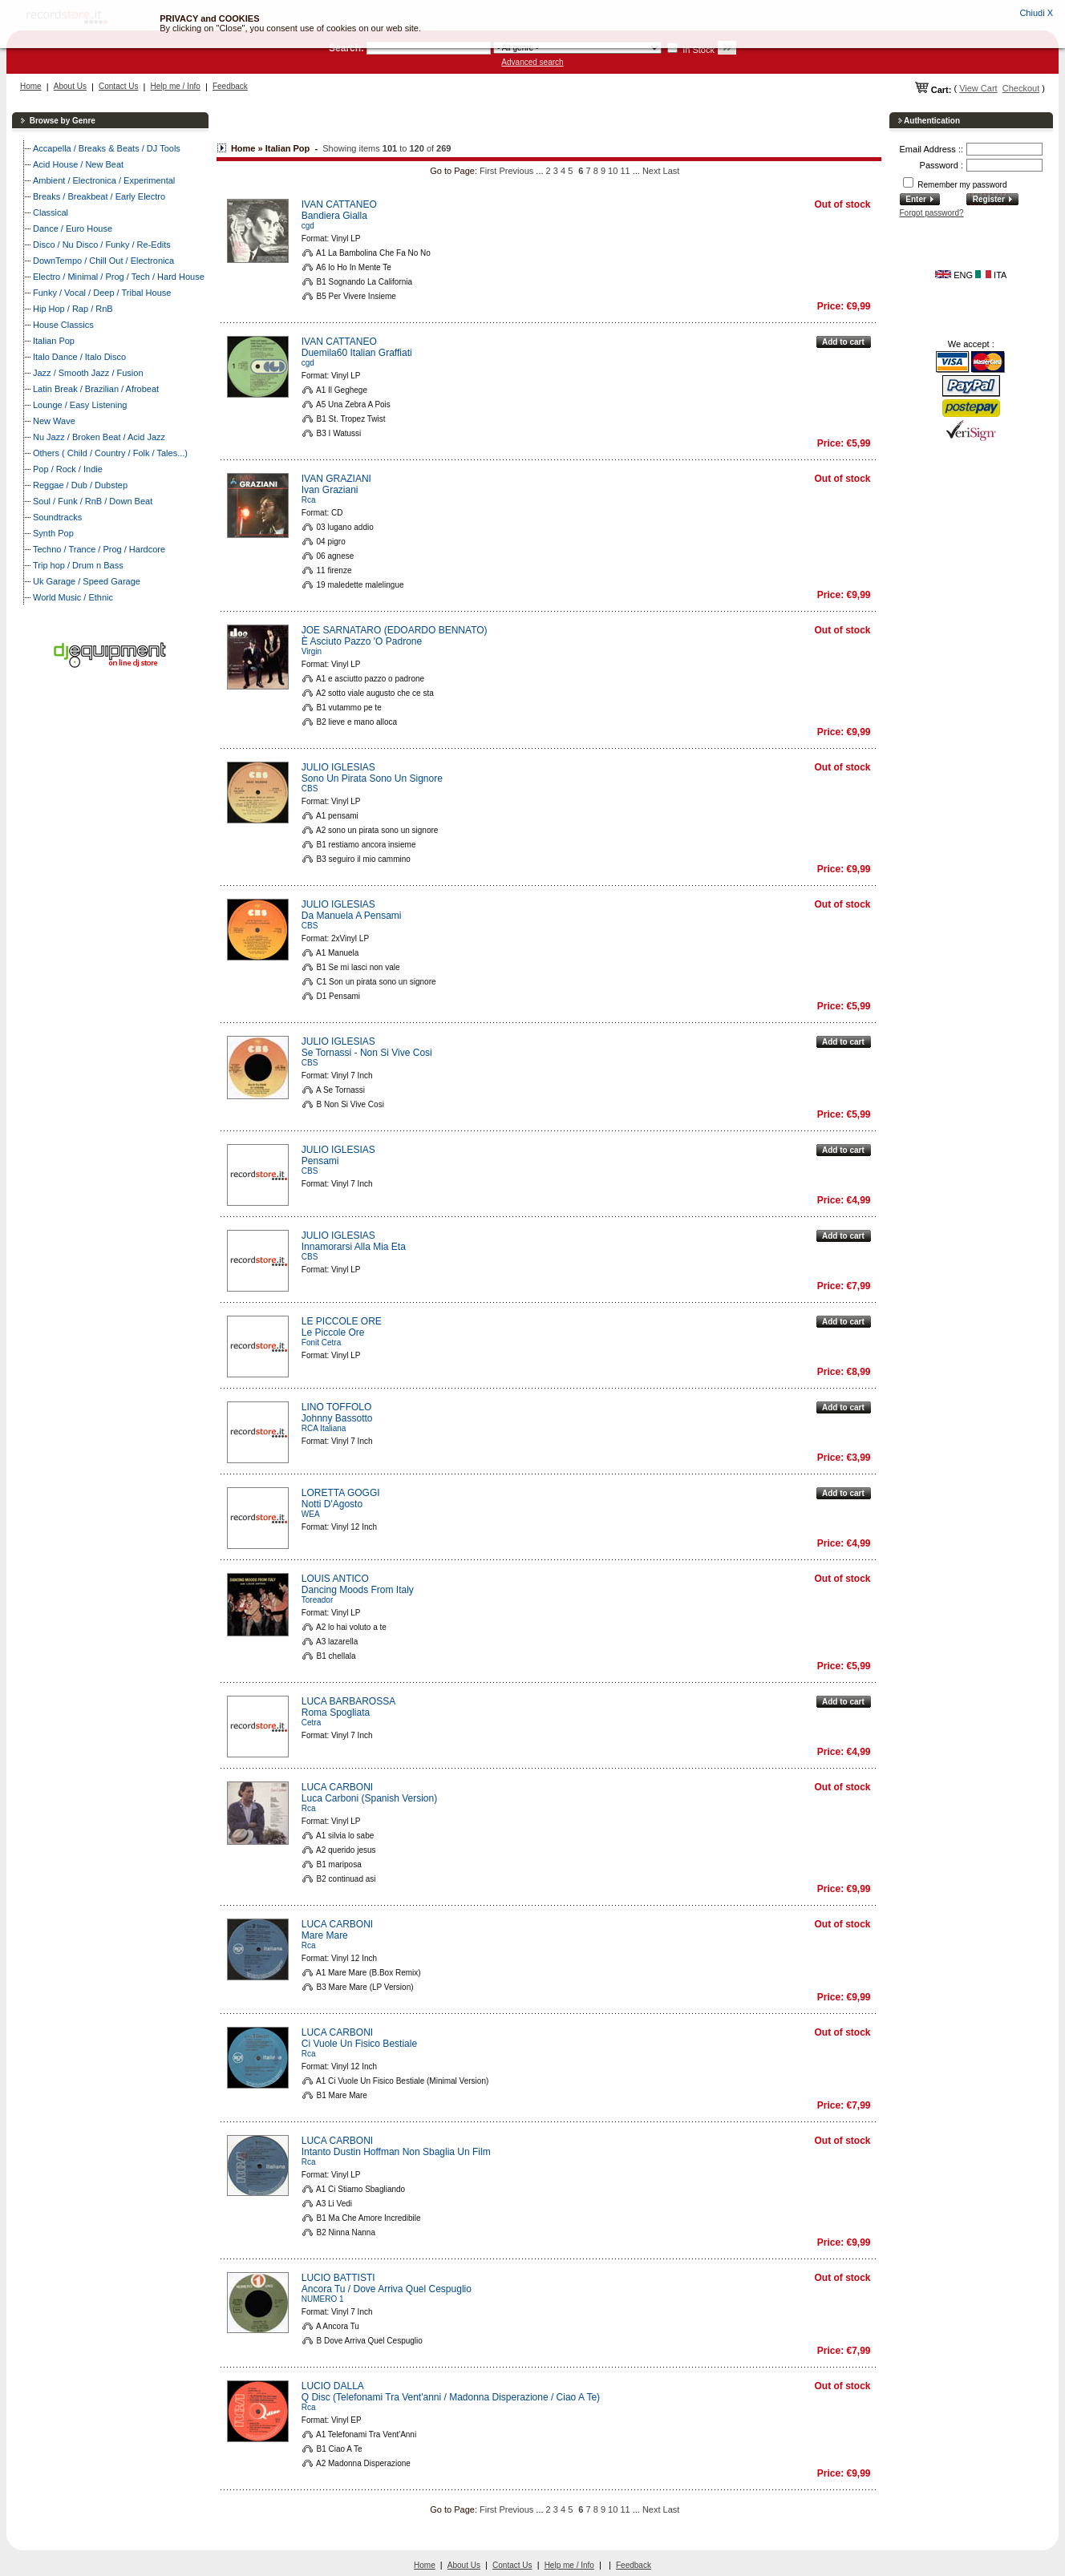 The image size is (1065, 2576). What do you see at coordinates (333, 1332) in the screenshot?
I see `Le Piccole Ore` at bounding box center [333, 1332].